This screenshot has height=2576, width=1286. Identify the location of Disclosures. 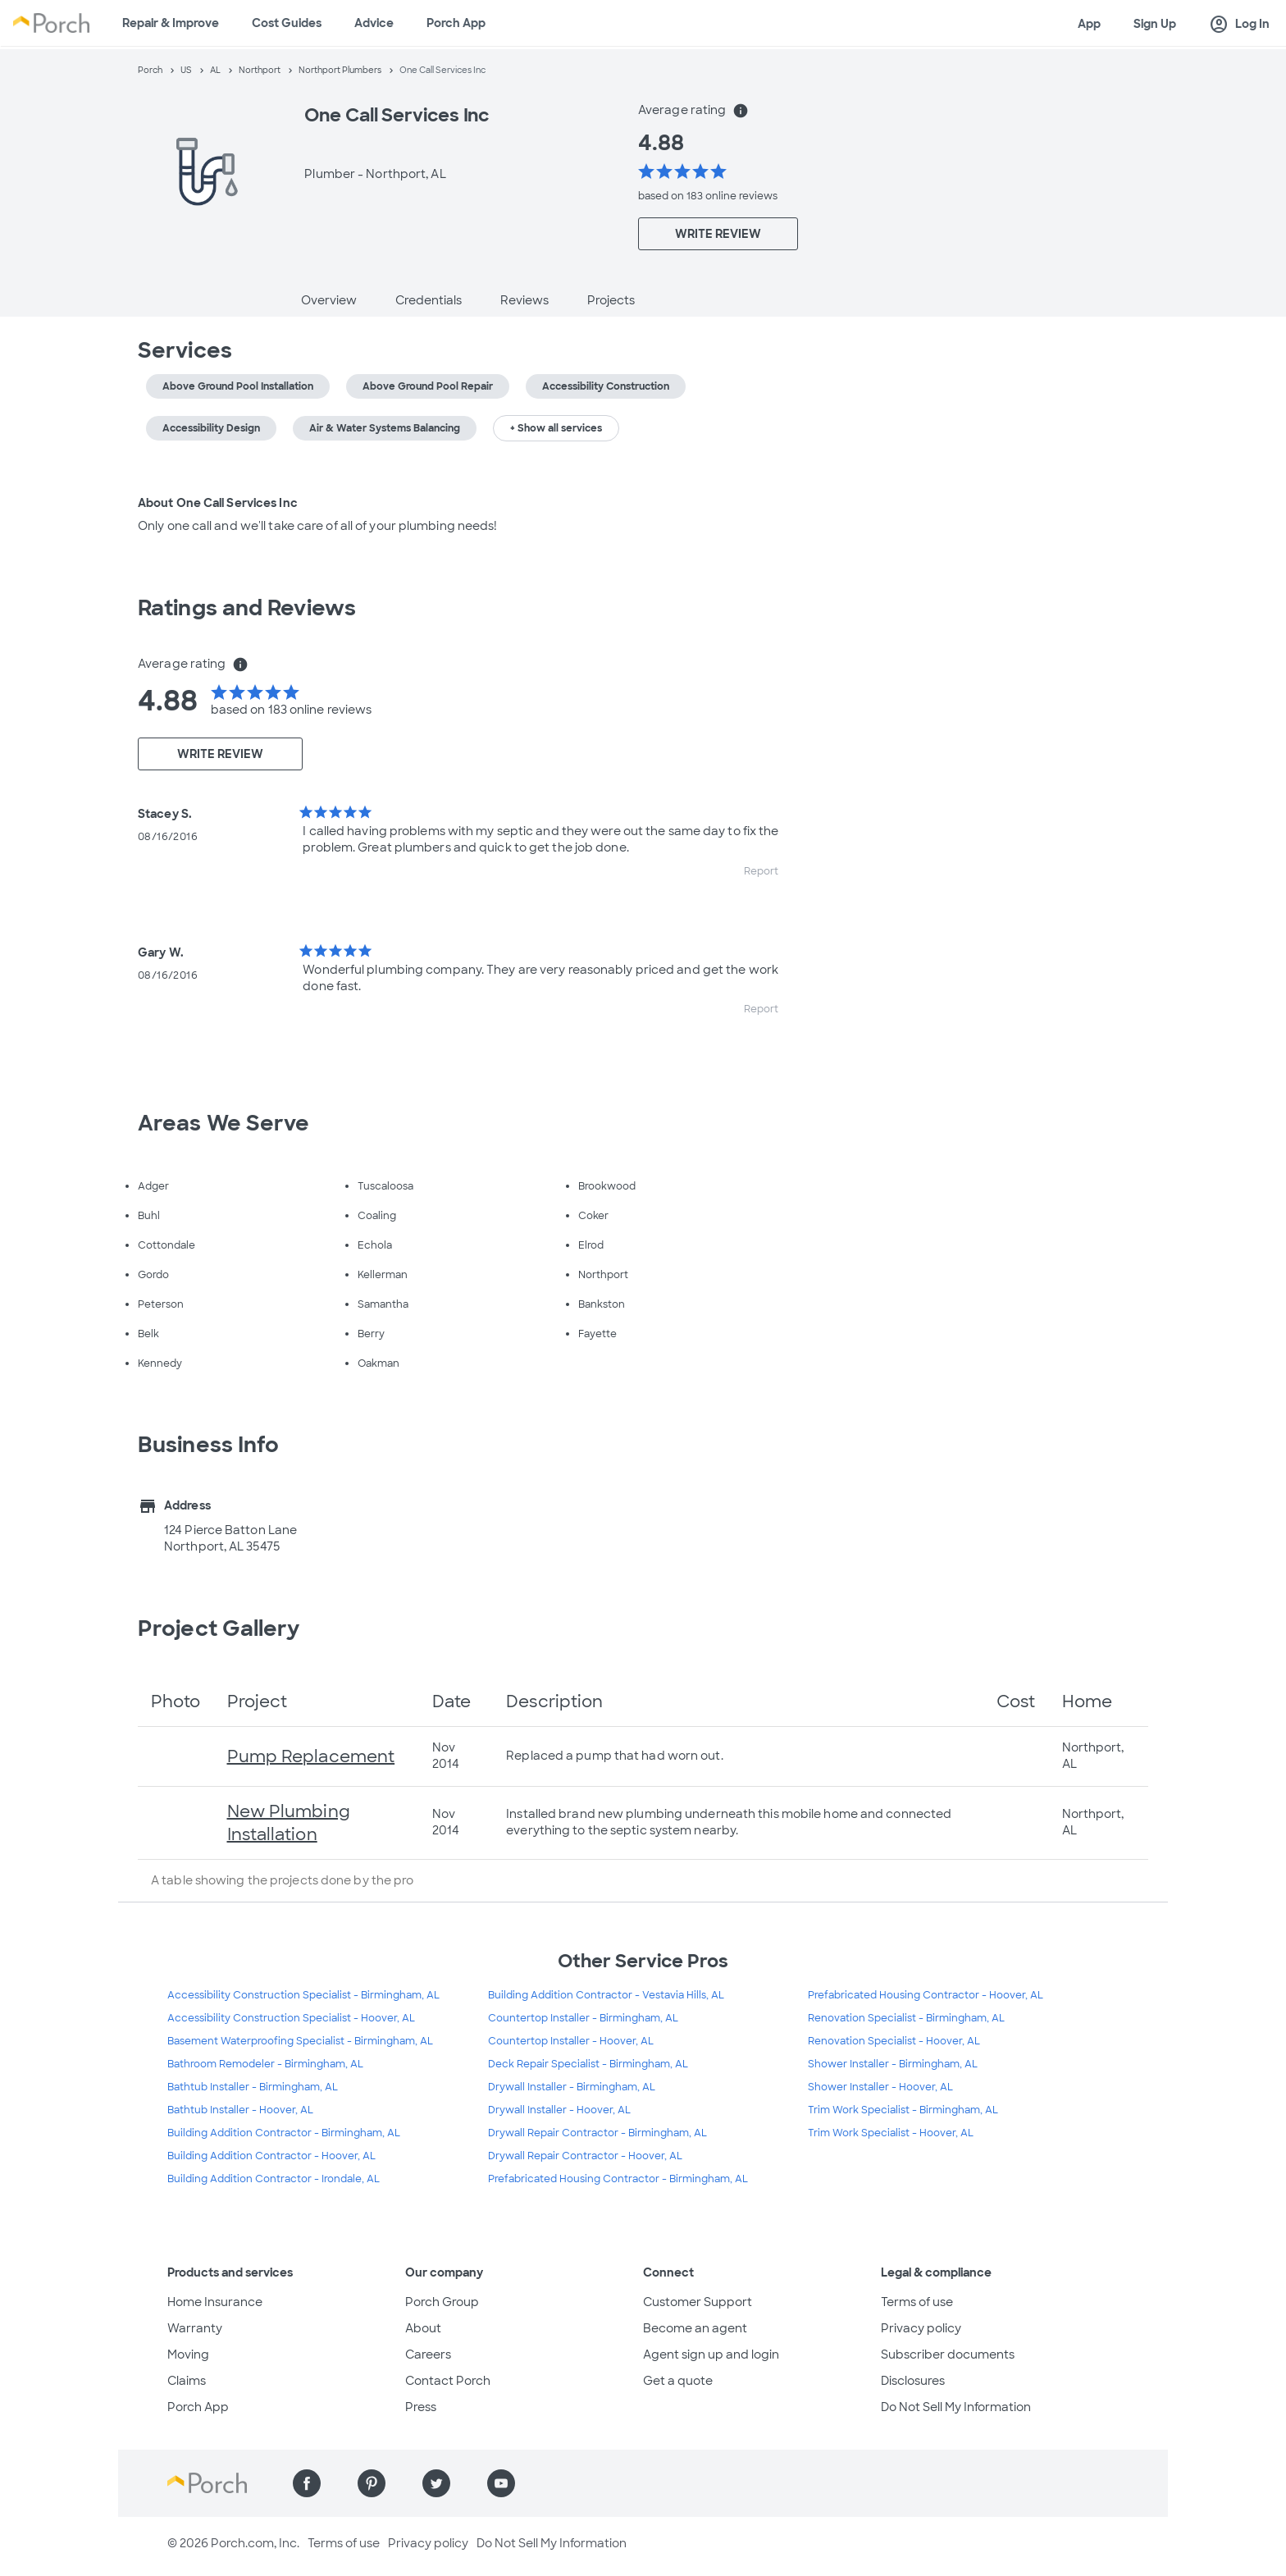
(913, 2380).